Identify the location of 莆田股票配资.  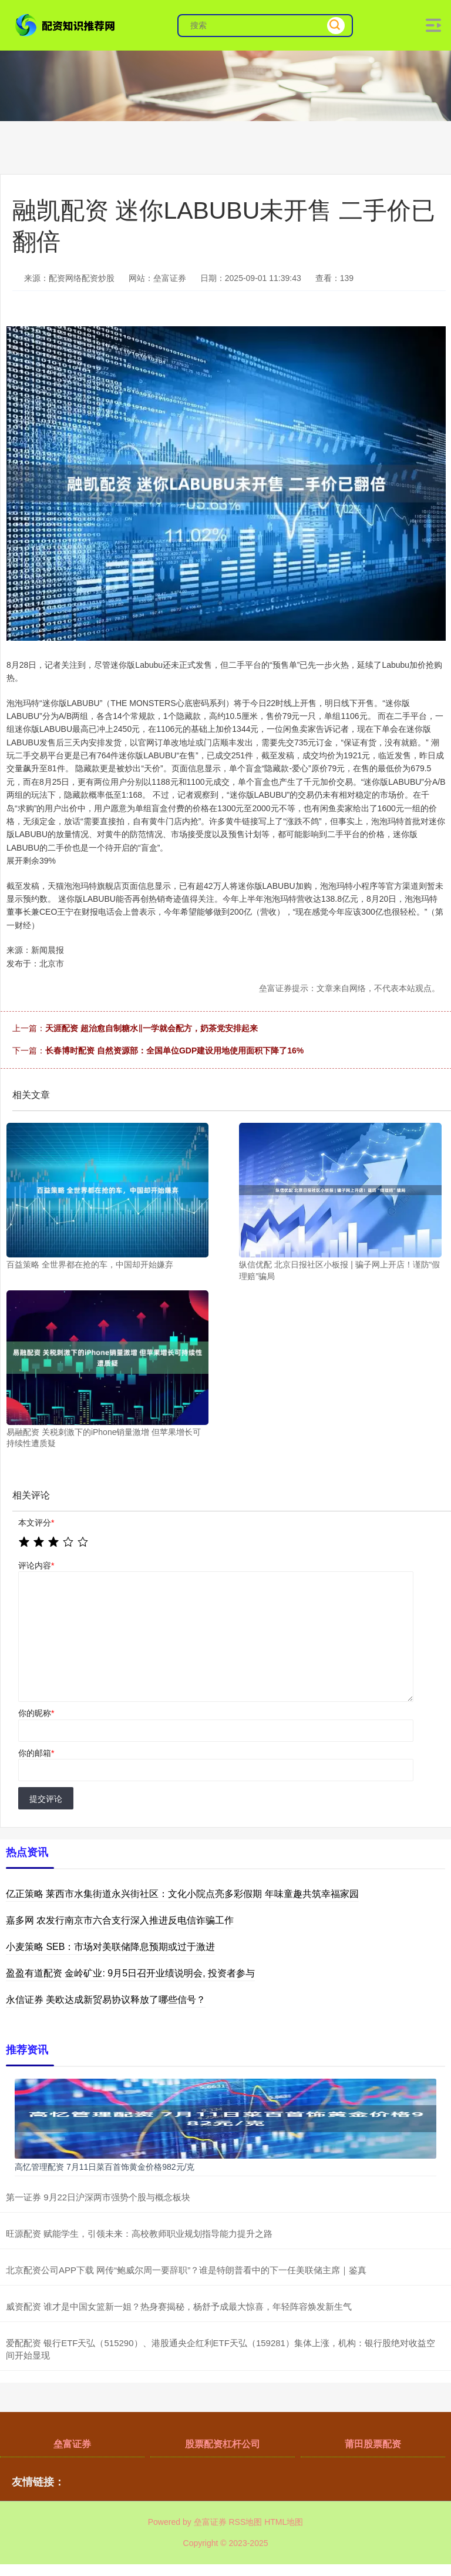
(373, 2444).